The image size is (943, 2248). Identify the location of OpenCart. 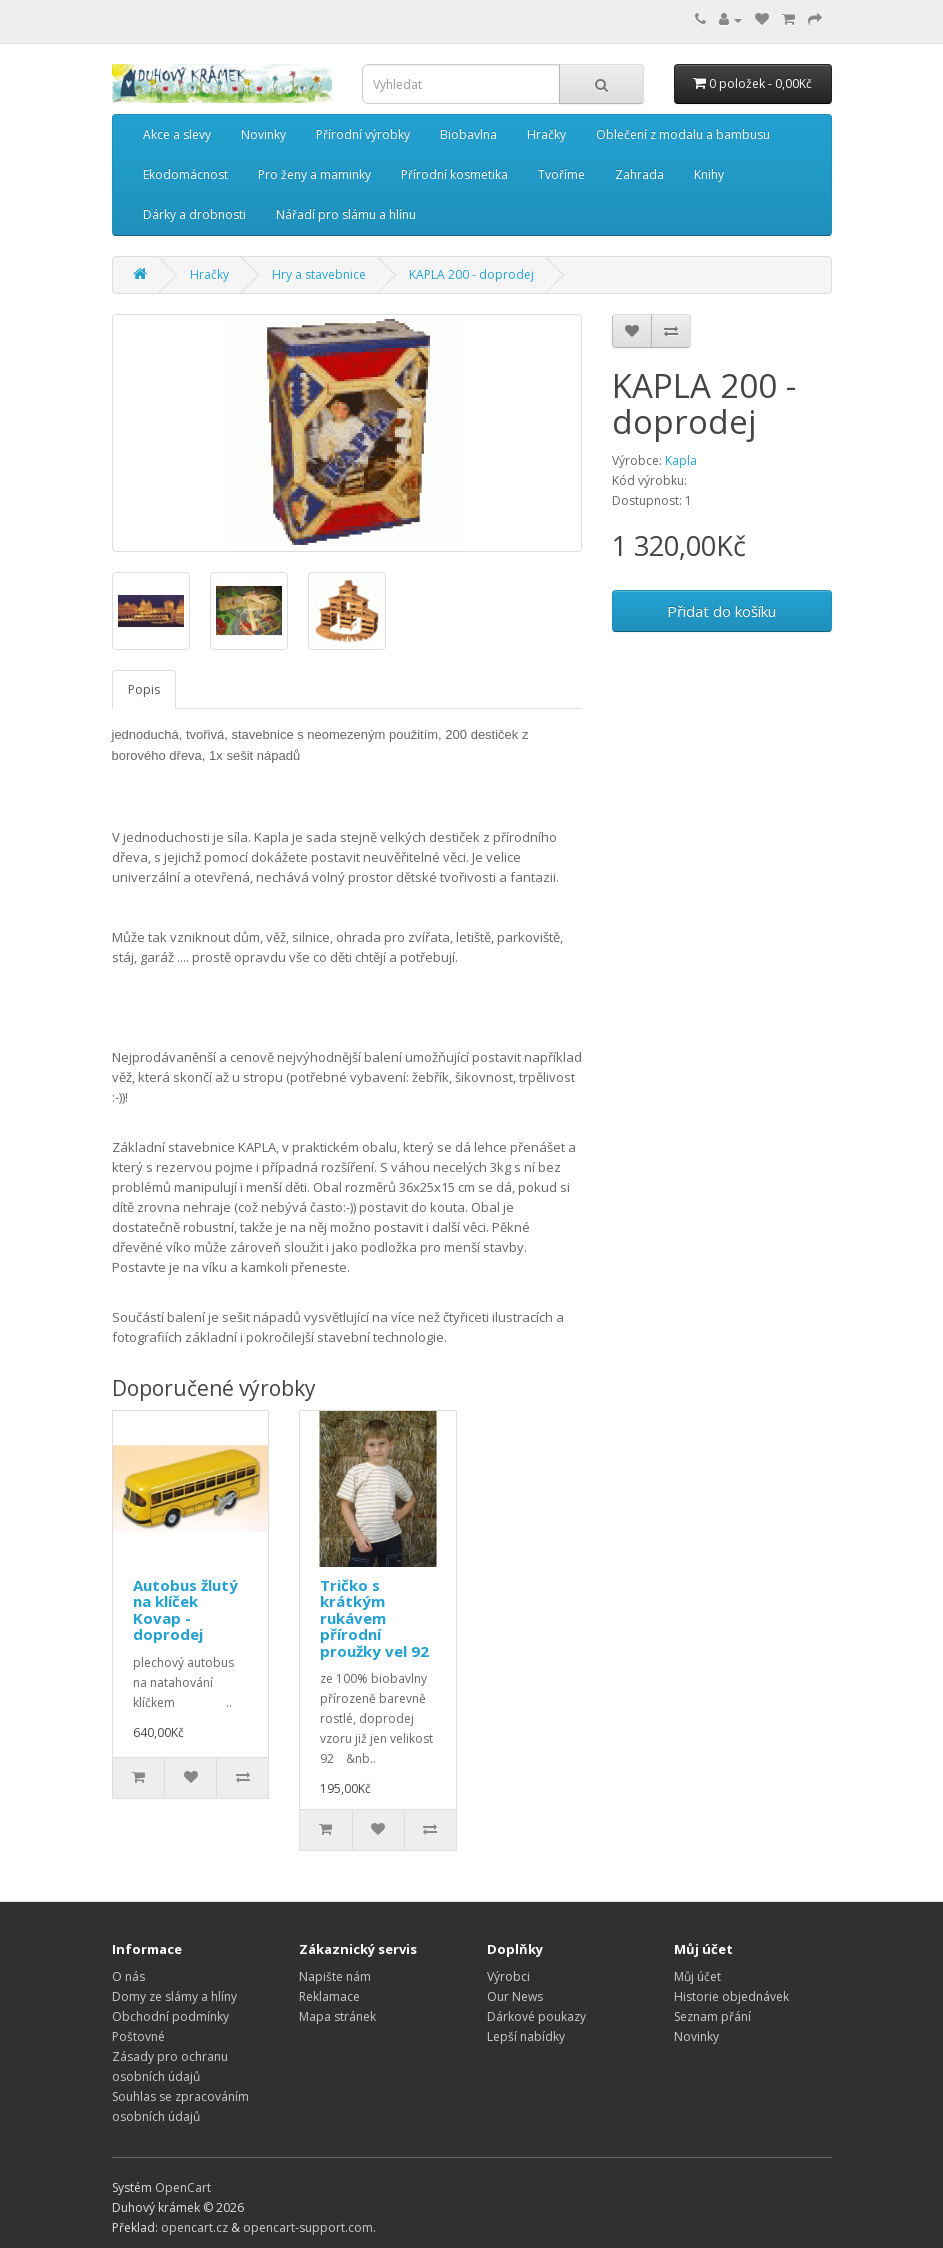
(183, 2187).